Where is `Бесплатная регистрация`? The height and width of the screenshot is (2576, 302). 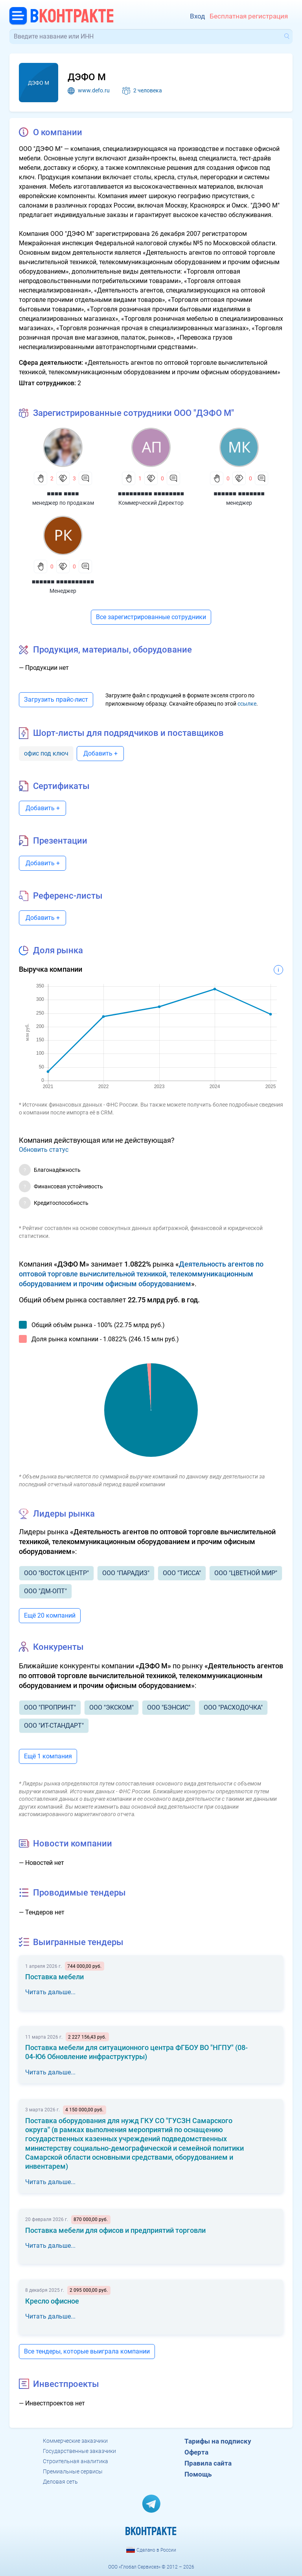 Бесплатная регистрация is located at coordinates (249, 16).